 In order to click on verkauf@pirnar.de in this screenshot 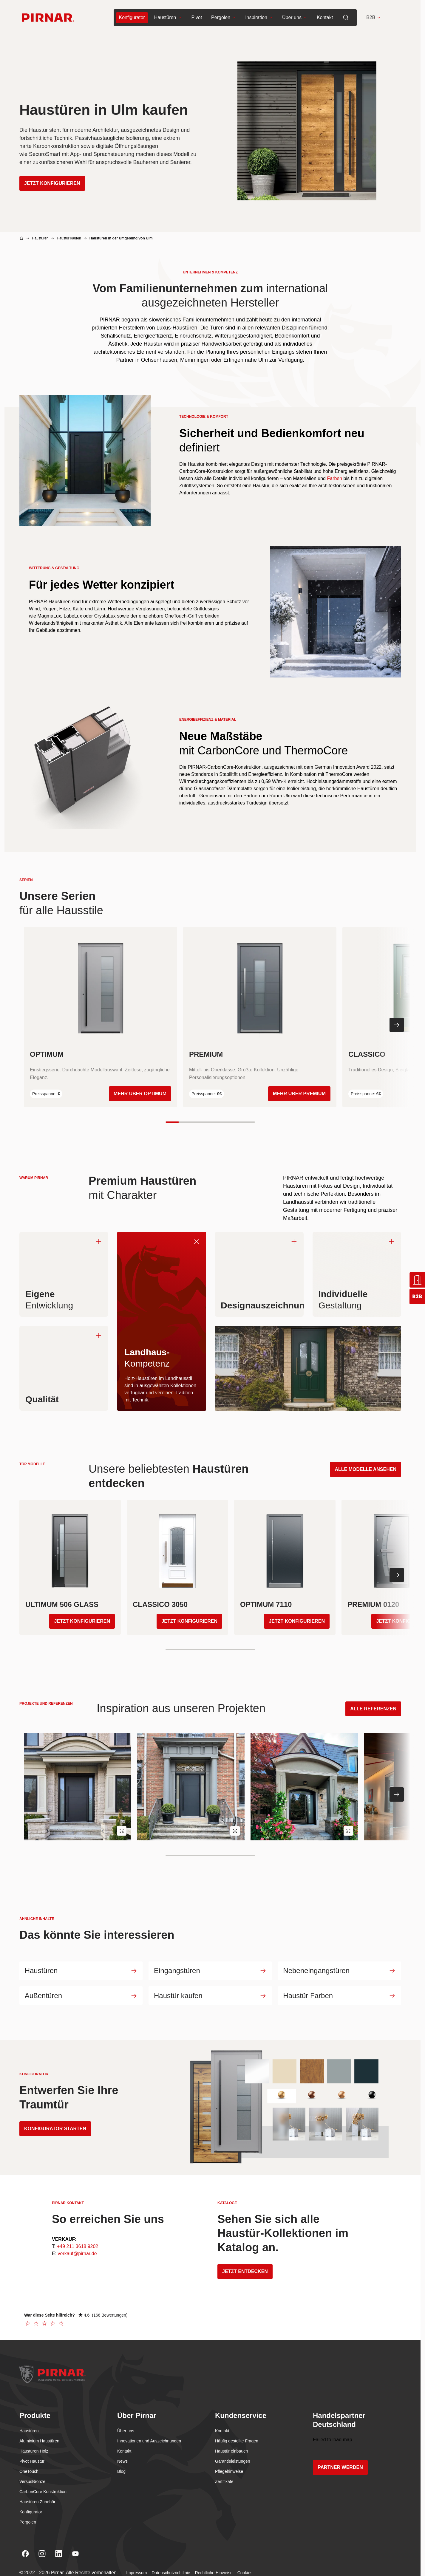, I will do `click(77, 2256)`.